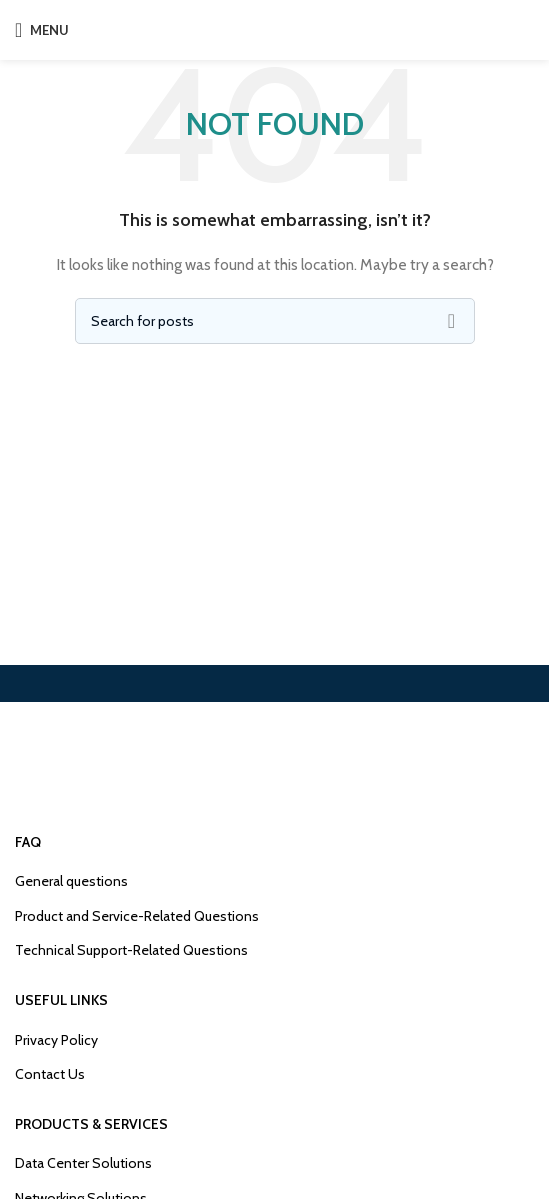  Describe the element at coordinates (42, 30) in the screenshot. I see `[Open mobile menu]` at that location.